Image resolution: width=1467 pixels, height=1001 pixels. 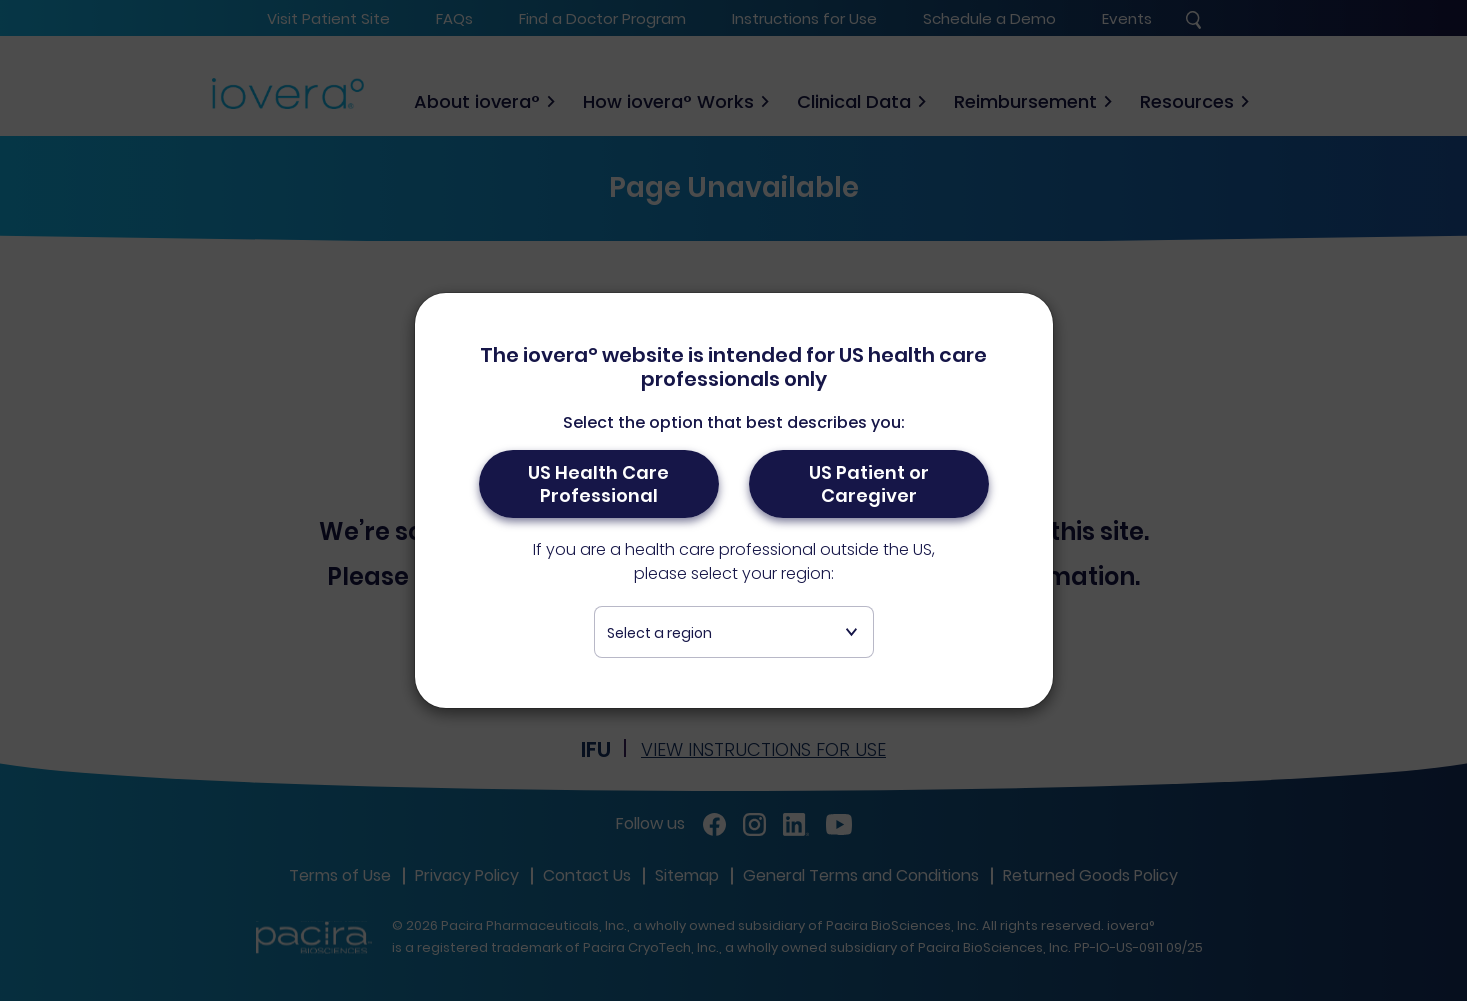 I want to click on [combobox], so click(x=734, y=632).